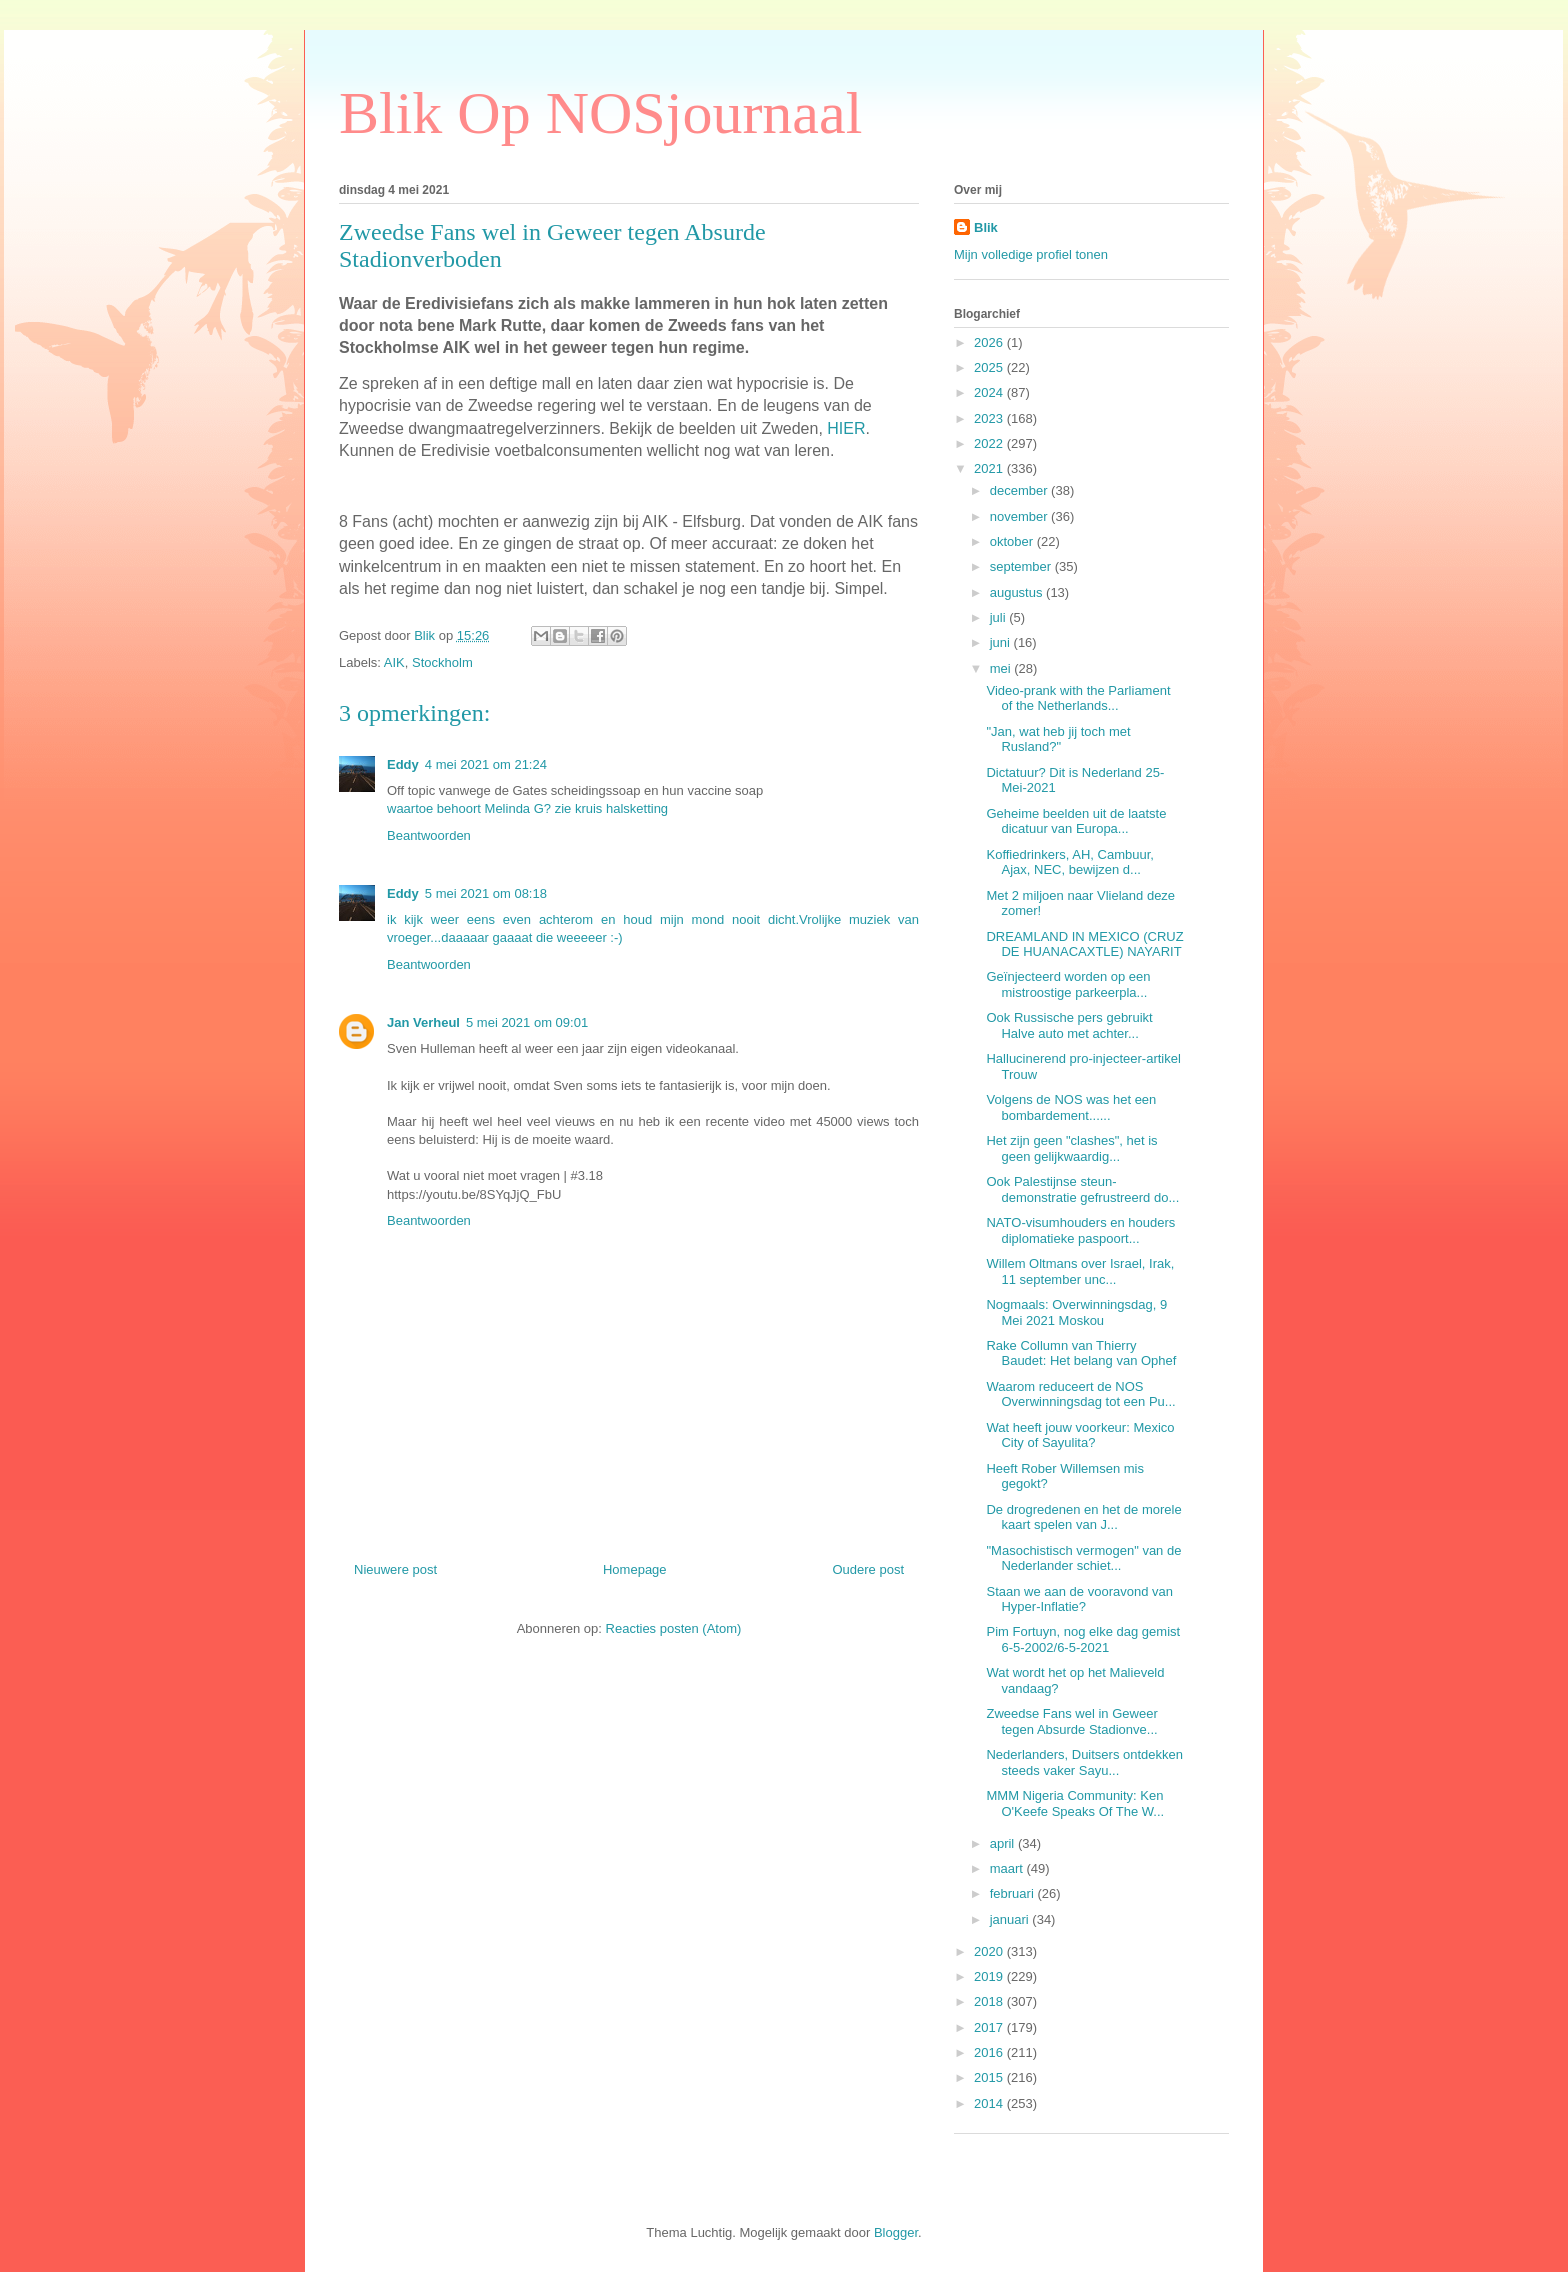 The image size is (1568, 2272). What do you see at coordinates (1002, 668) in the screenshot?
I see `mei` at bounding box center [1002, 668].